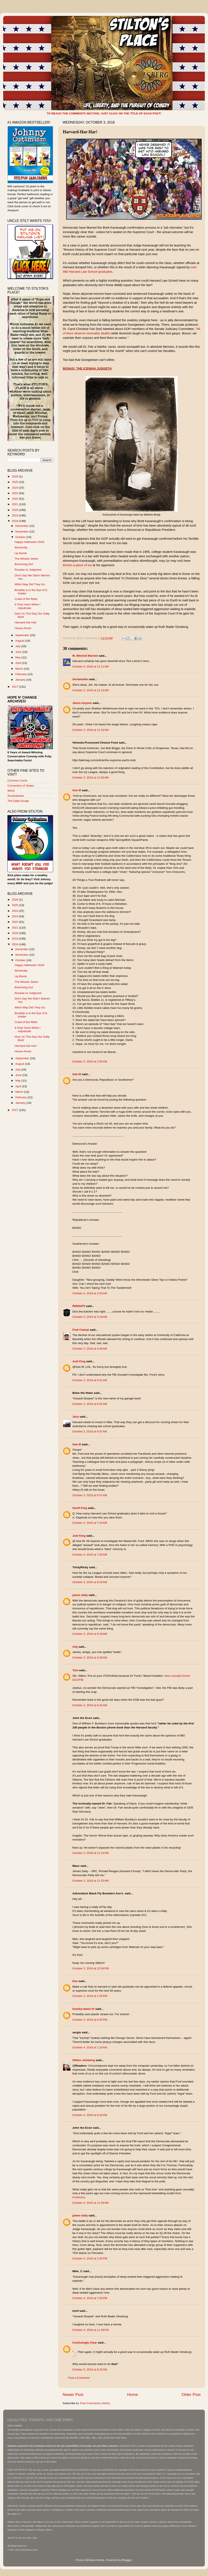  Describe the element at coordinates (15, 487) in the screenshot. I see `2024` at that location.